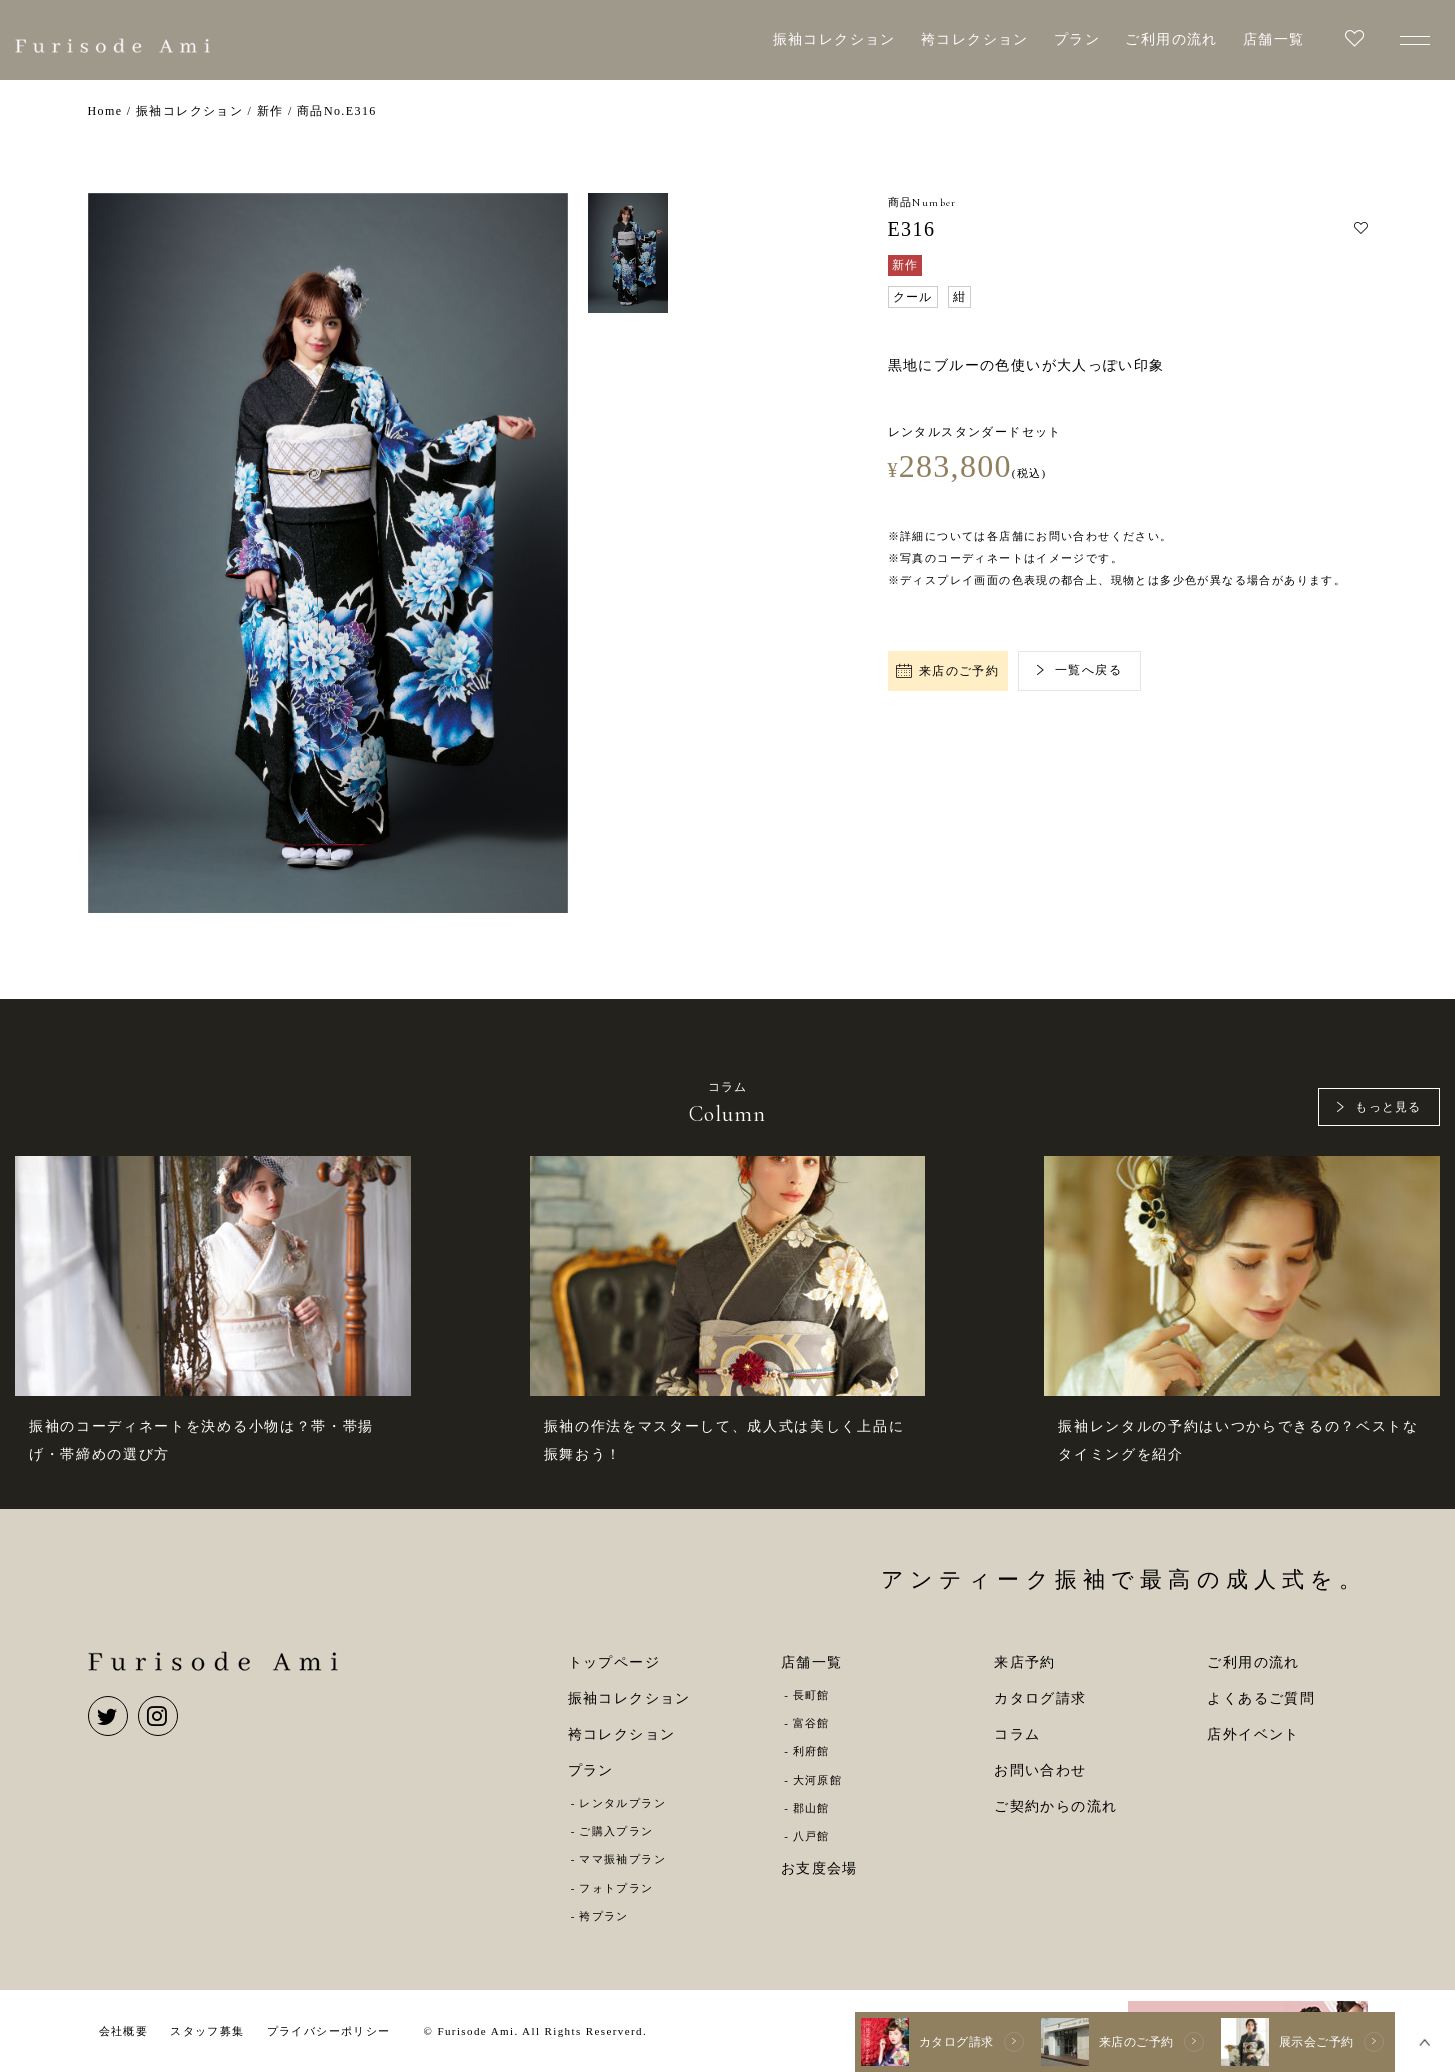  Describe the element at coordinates (819, 1868) in the screenshot. I see `お支度会場` at that location.